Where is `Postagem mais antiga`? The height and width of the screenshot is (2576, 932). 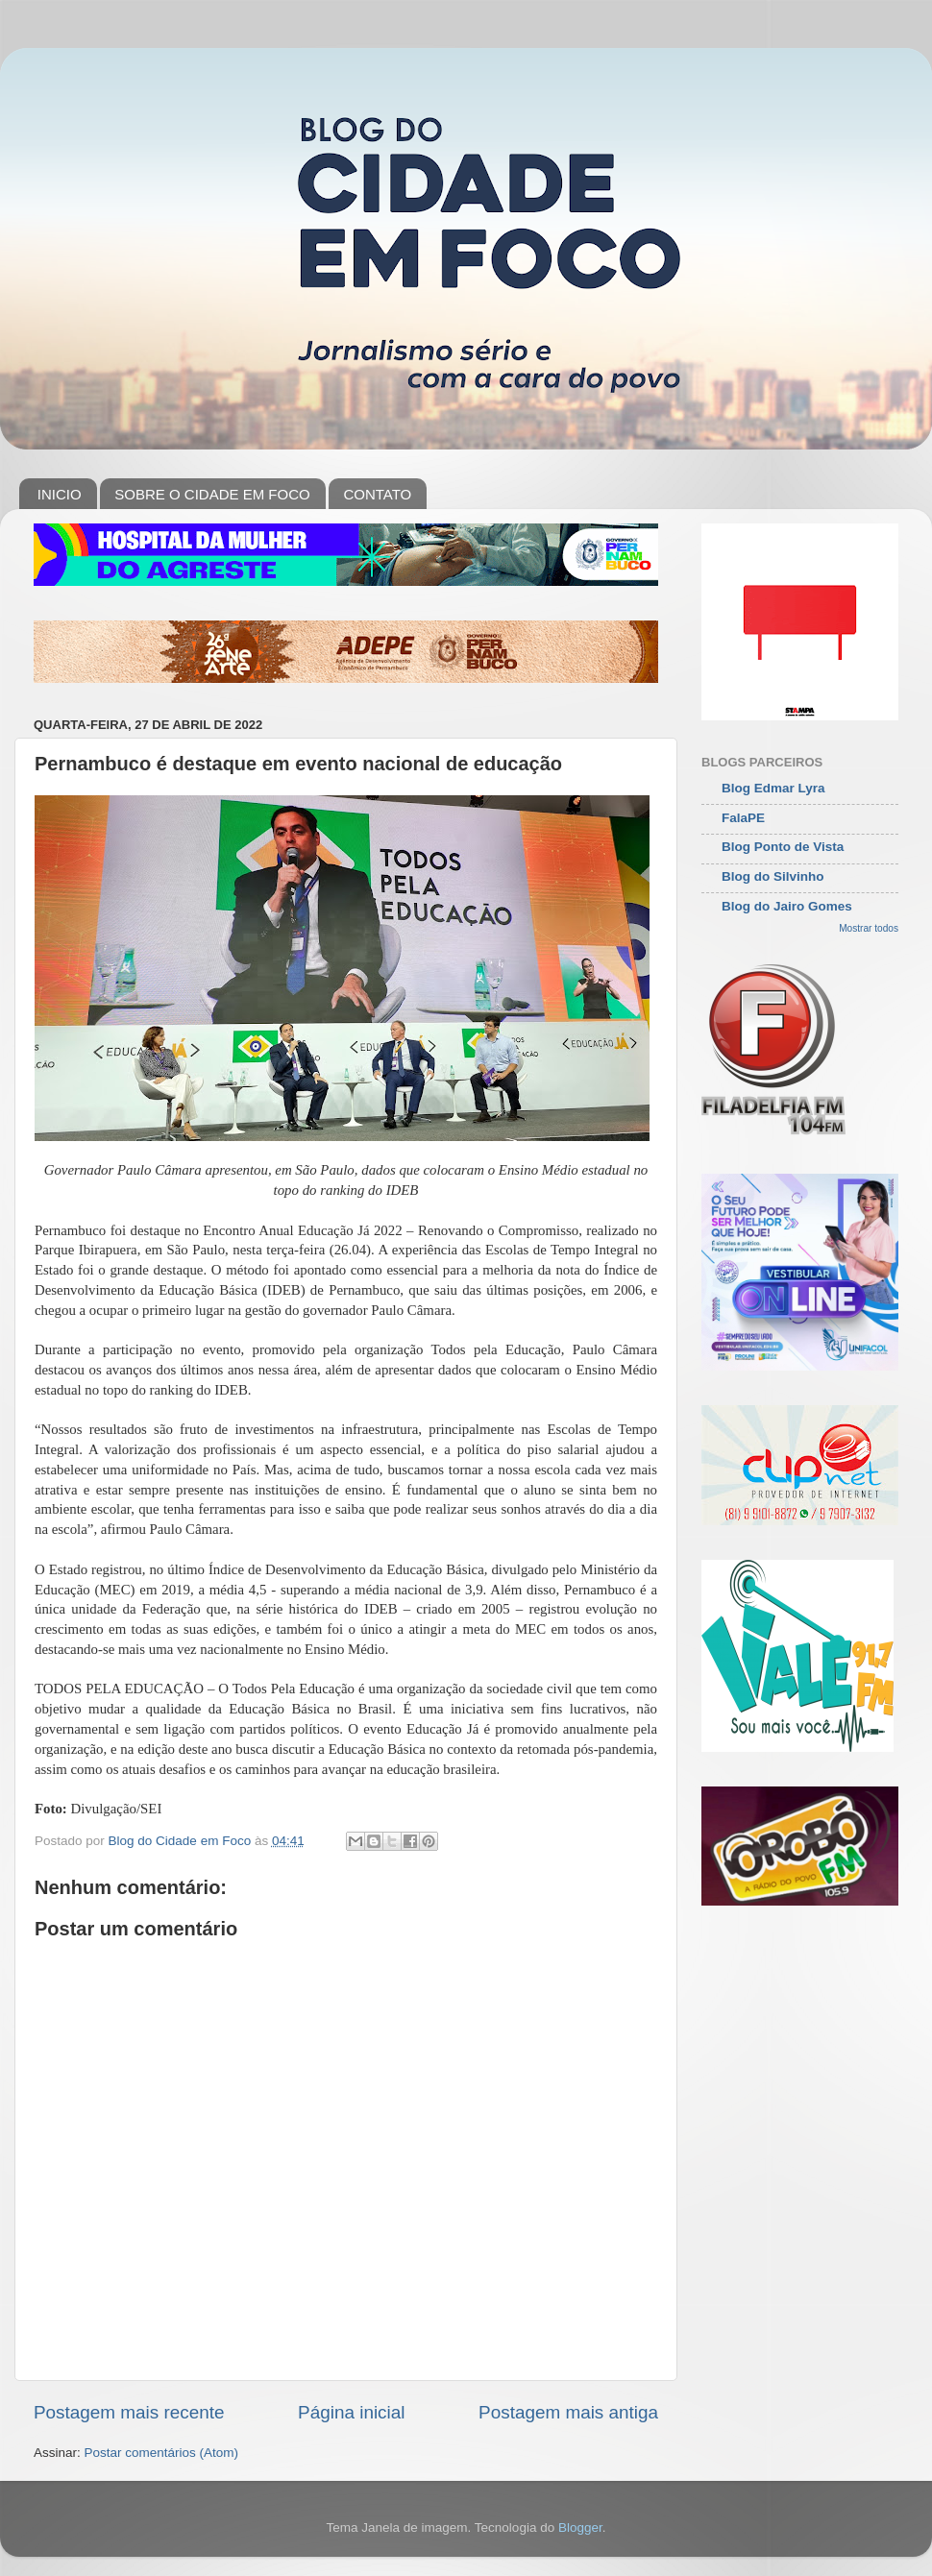
Postagem mais antiga is located at coordinates (568, 2412).